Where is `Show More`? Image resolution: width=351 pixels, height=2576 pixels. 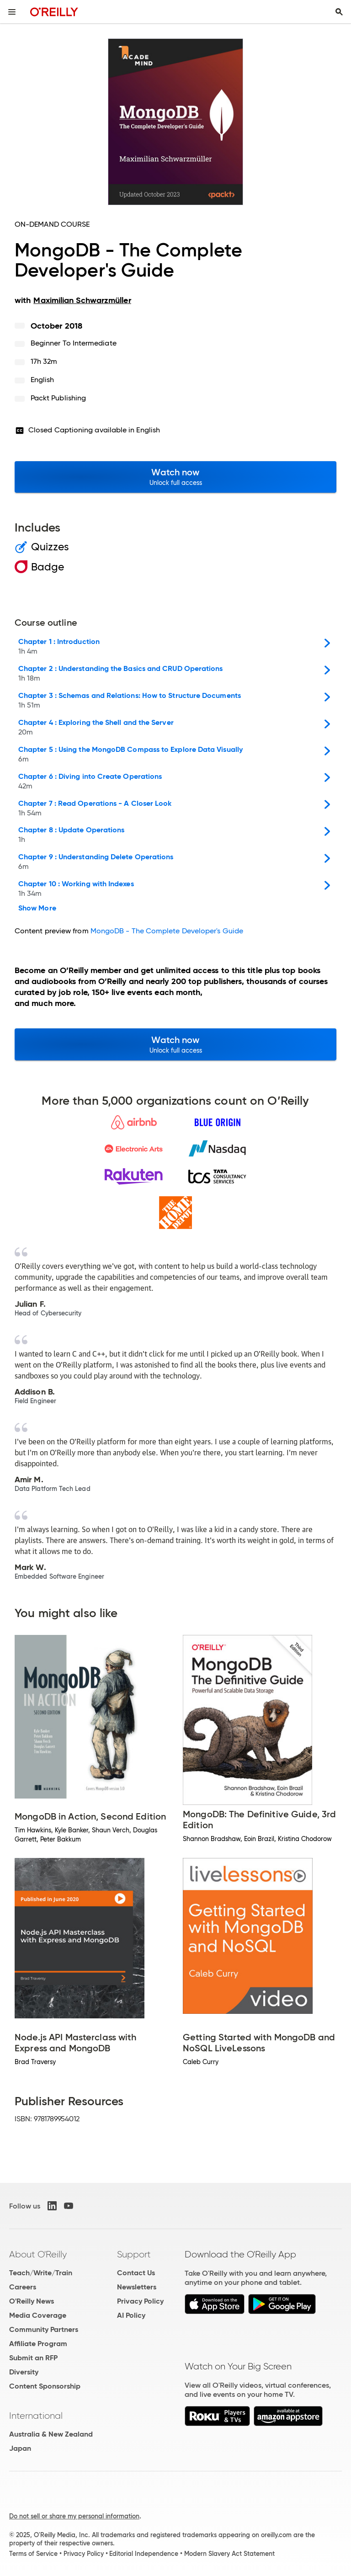 Show More is located at coordinates (37, 908).